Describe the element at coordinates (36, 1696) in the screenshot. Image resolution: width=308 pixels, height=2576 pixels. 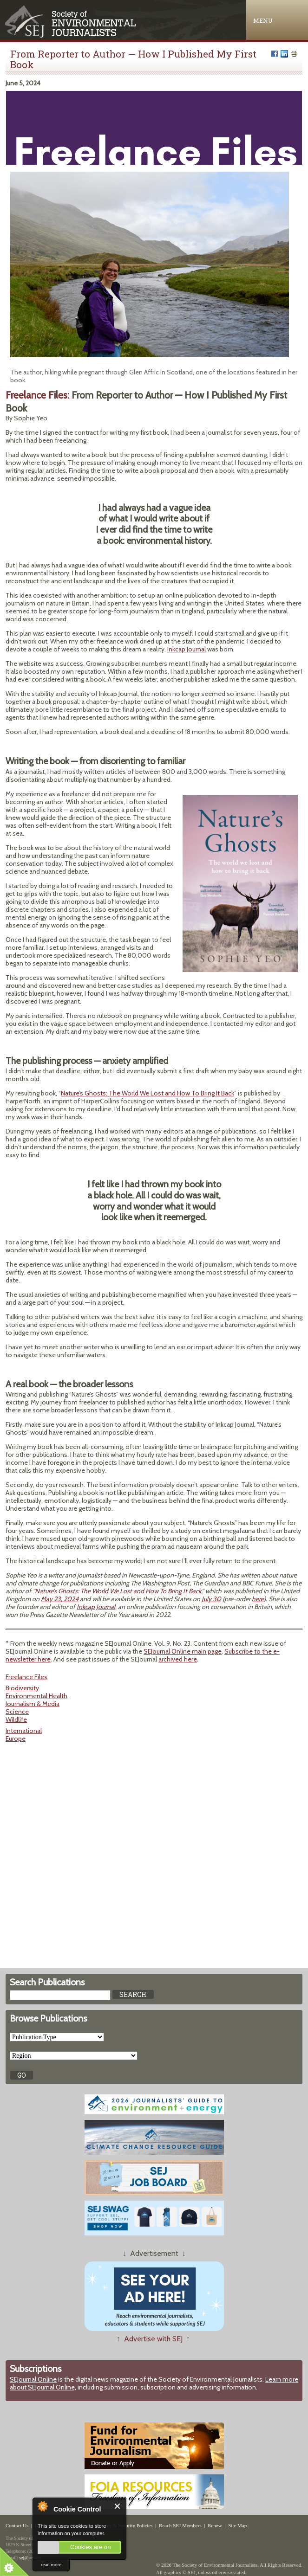
I see `Environmental Health` at that location.